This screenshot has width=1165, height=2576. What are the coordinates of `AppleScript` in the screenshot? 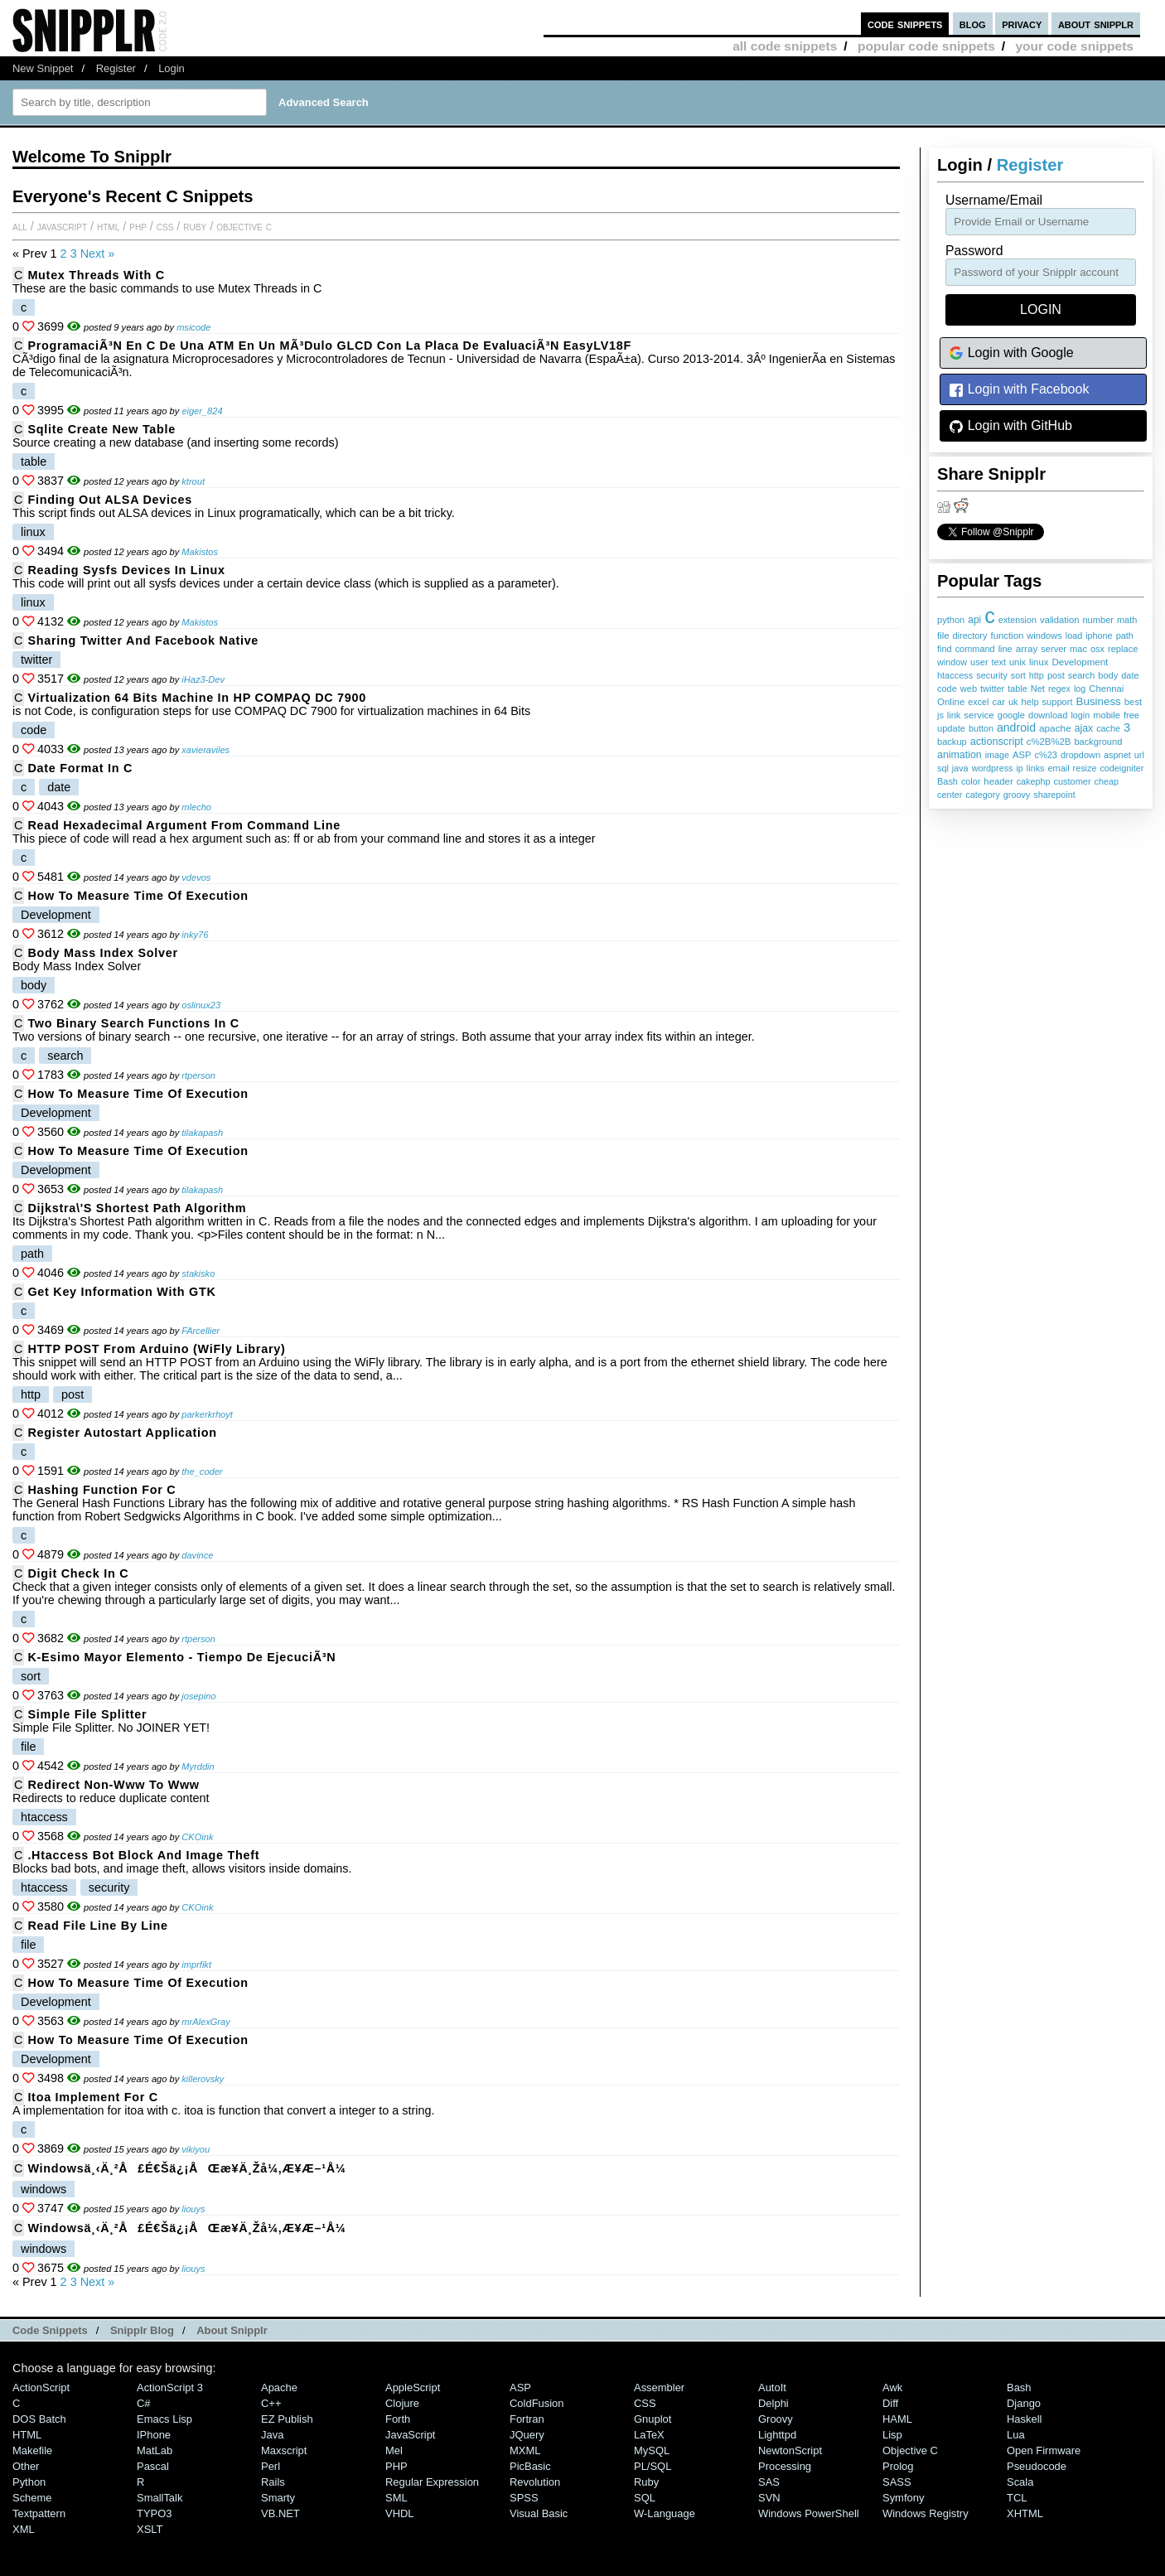 It's located at (412, 2387).